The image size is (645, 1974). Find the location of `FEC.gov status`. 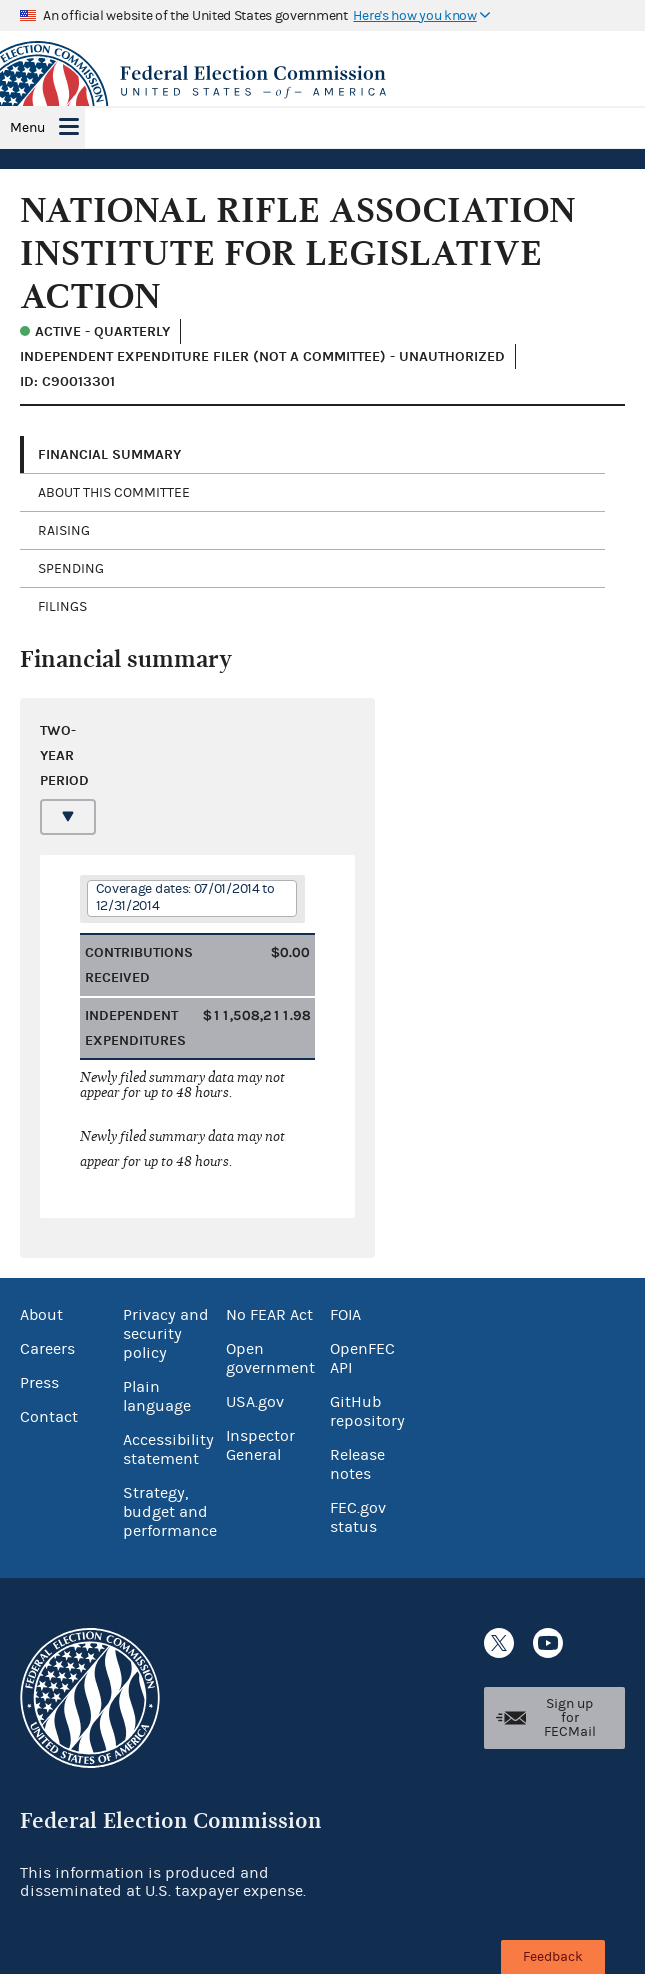

FEC.gov status is located at coordinates (358, 1517).